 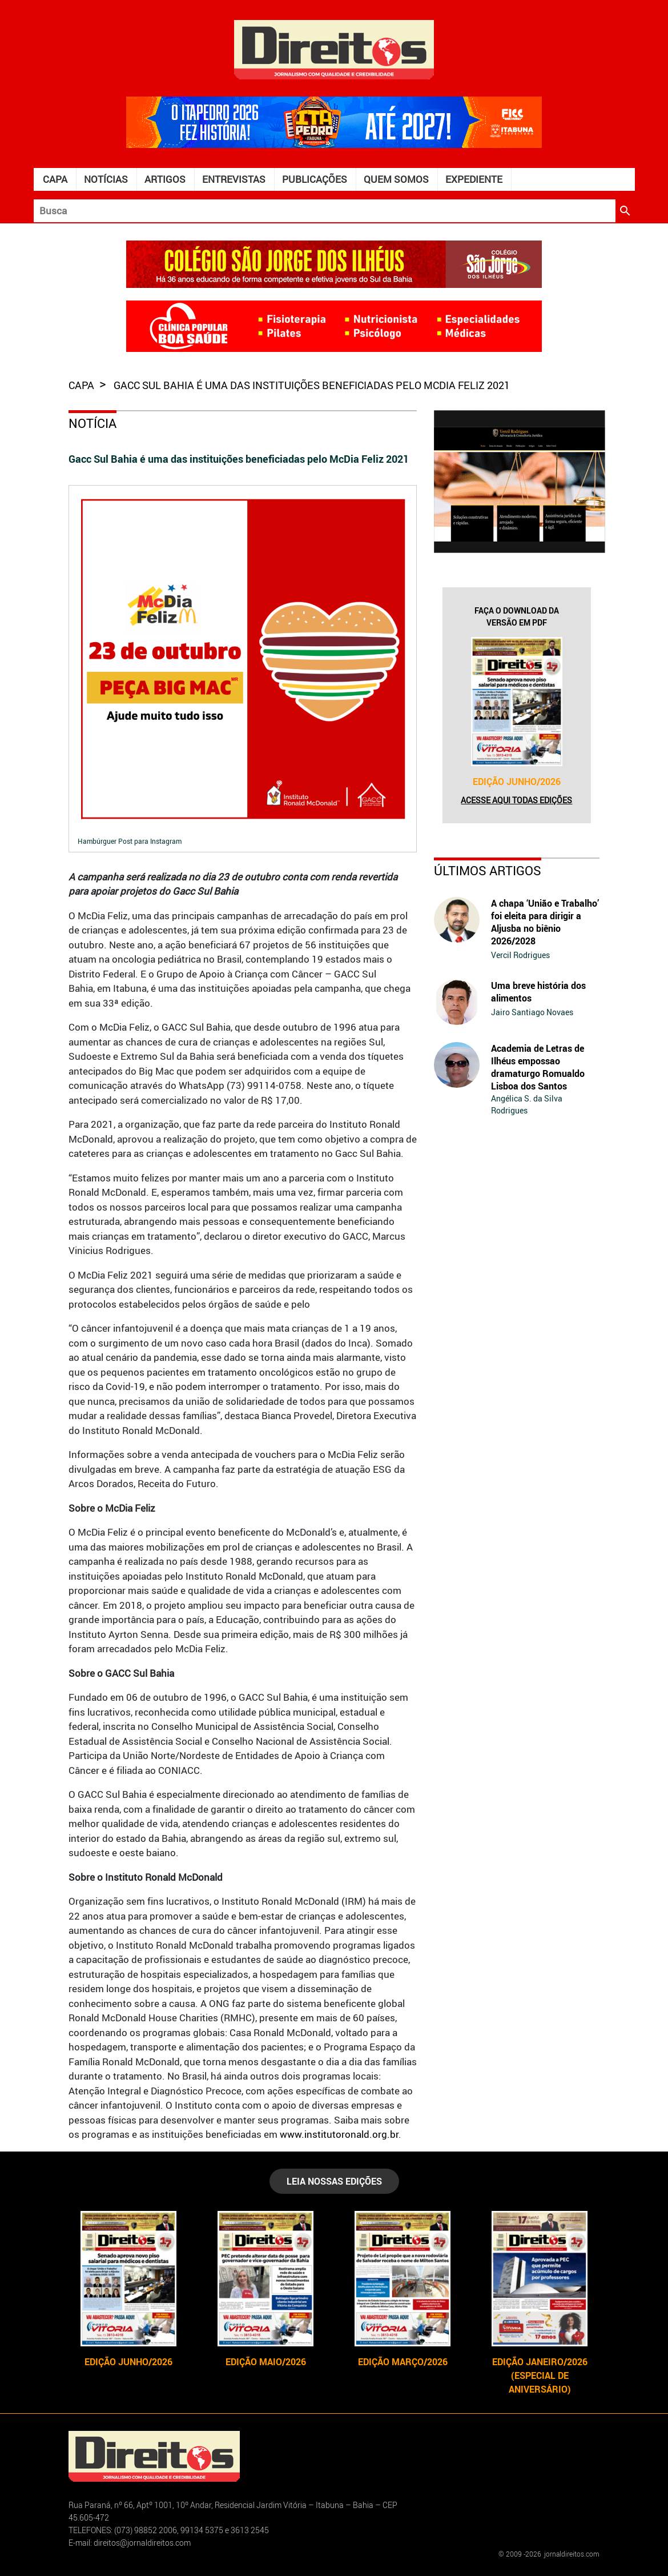 What do you see at coordinates (55, 179) in the screenshot?
I see `Capa` at bounding box center [55, 179].